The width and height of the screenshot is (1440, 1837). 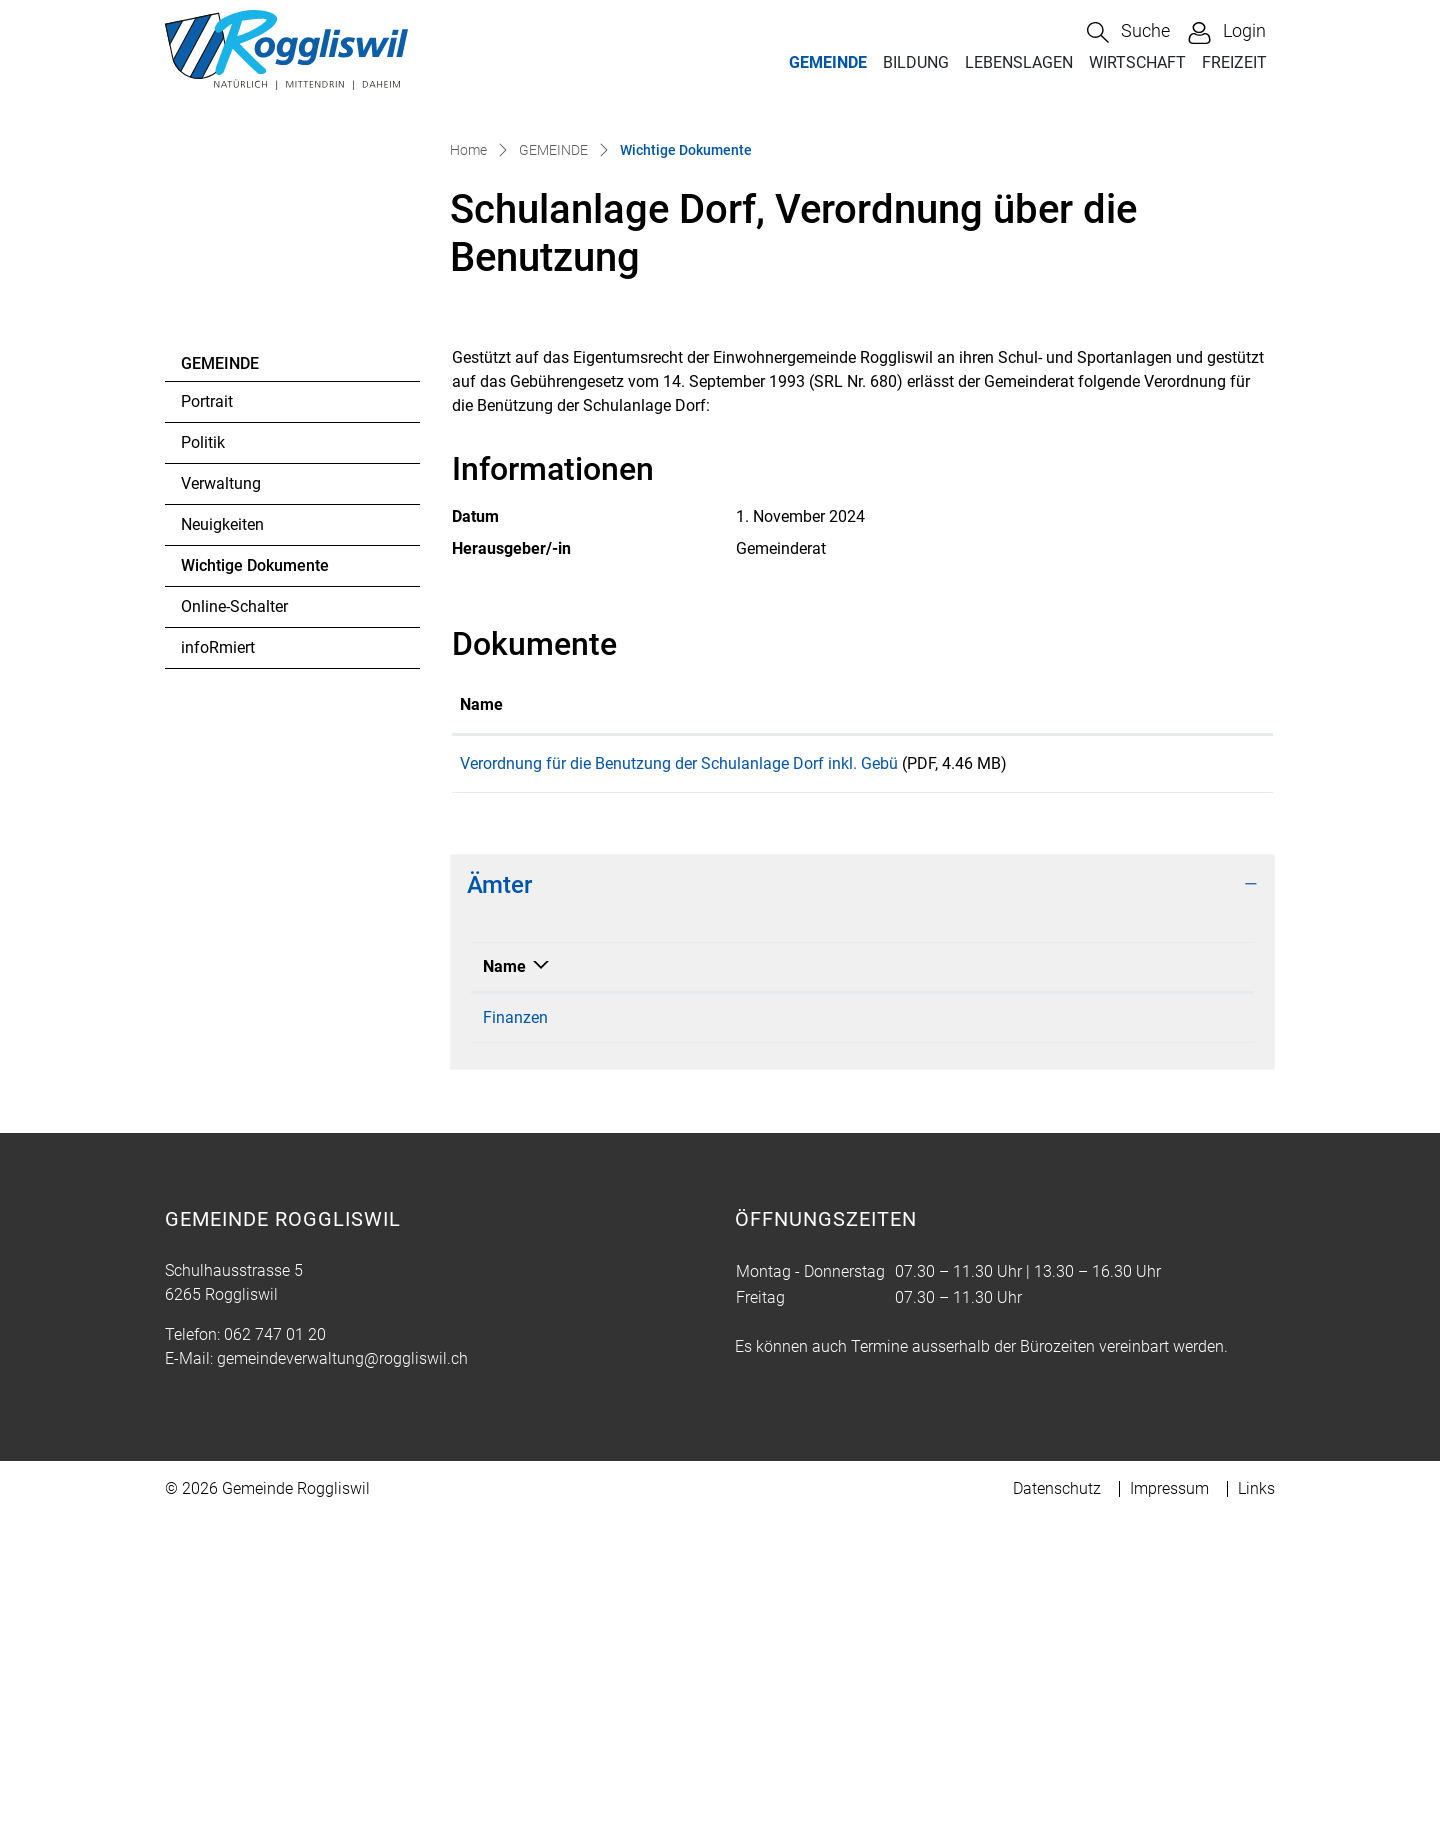 What do you see at coordinates (207, 715) in the screenshot?
I see `Portrait` at bounding box center [207, 715].